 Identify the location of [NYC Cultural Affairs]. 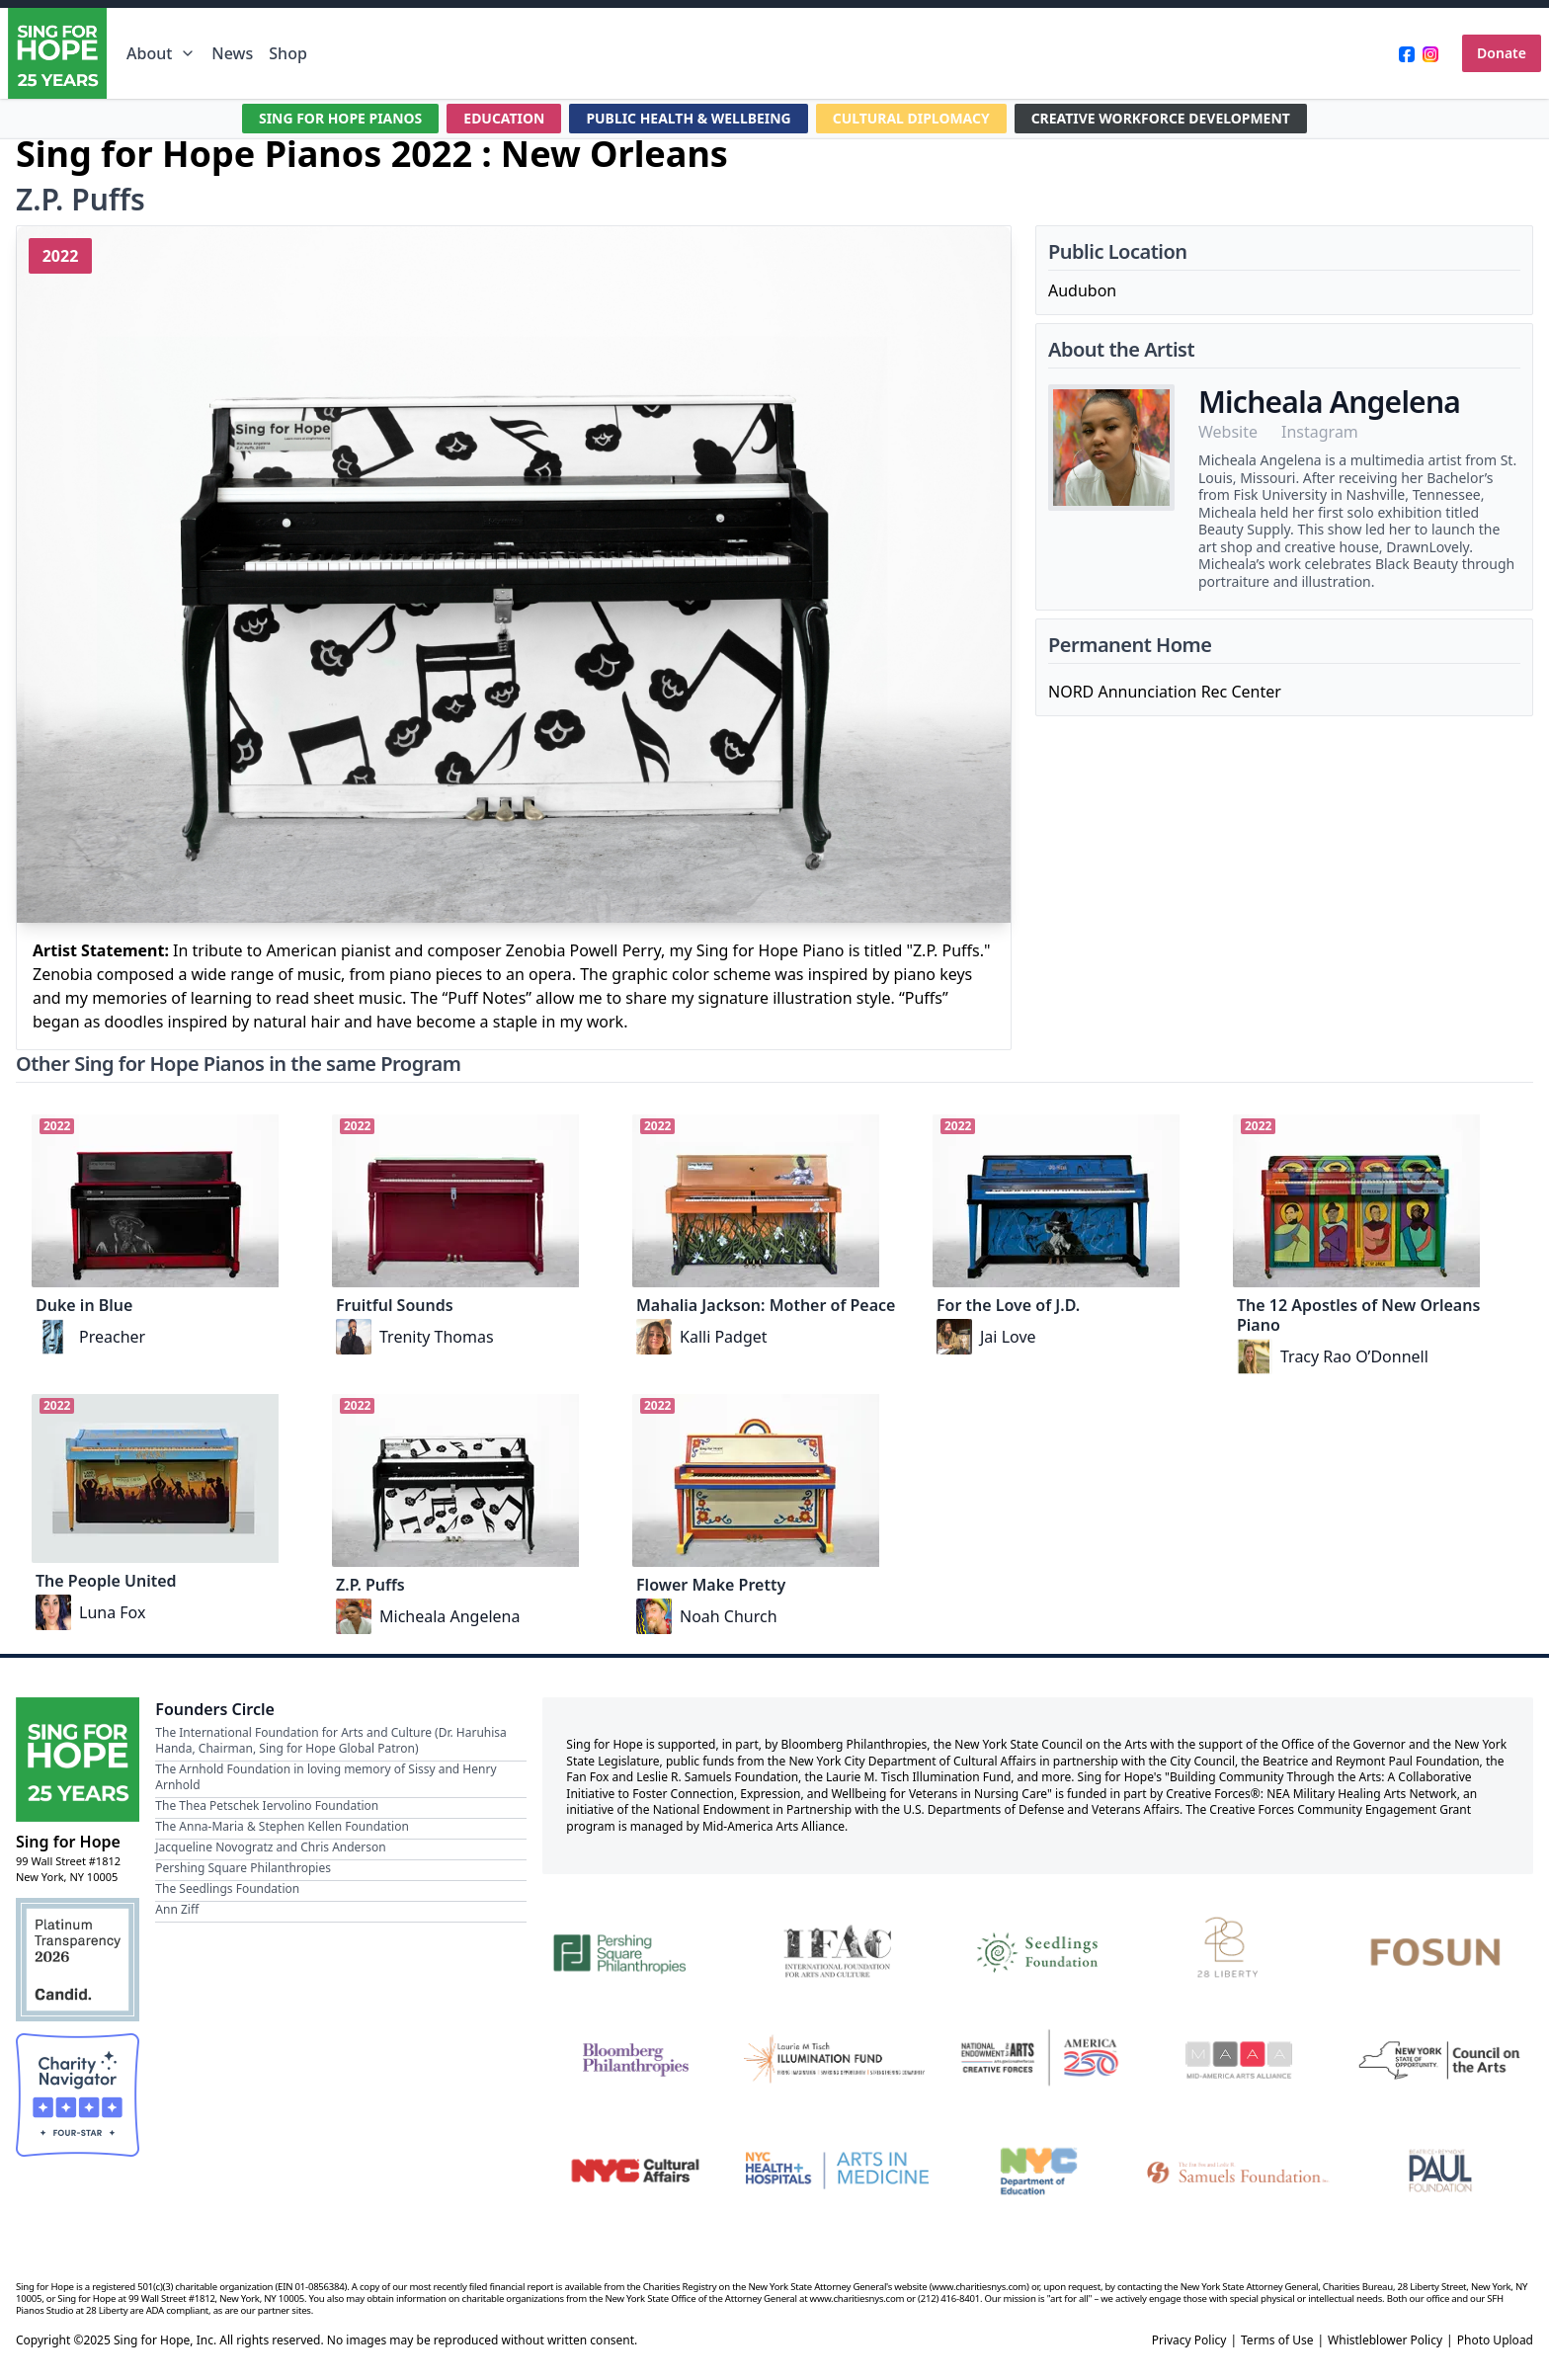
(635, 2170).